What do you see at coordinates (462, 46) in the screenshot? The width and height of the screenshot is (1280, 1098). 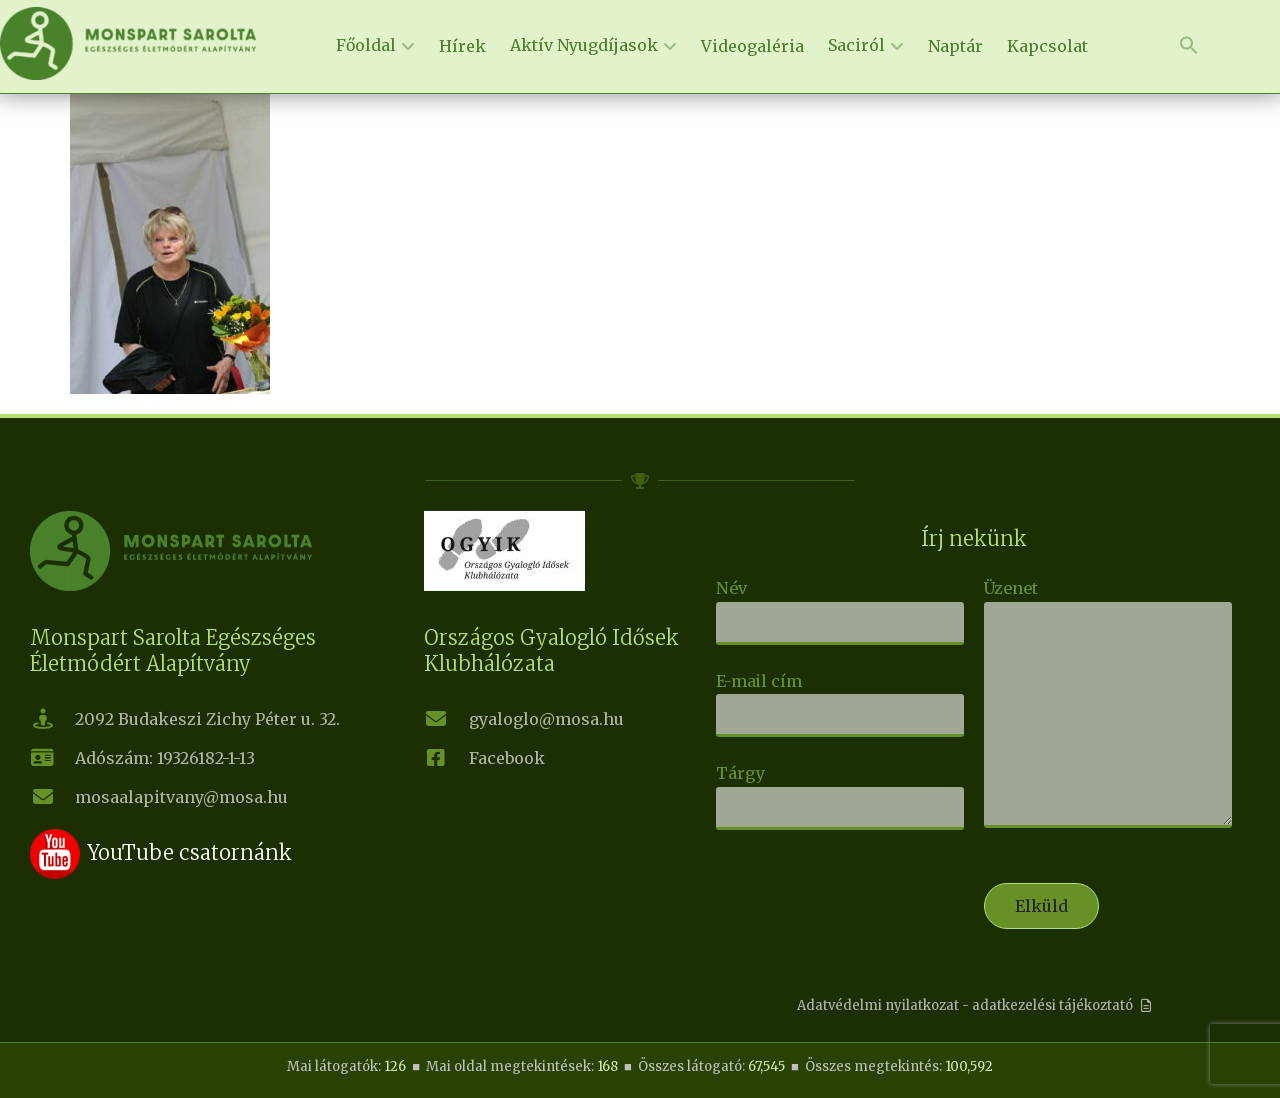 I see `Hírek` at bounding box center [462, 46].